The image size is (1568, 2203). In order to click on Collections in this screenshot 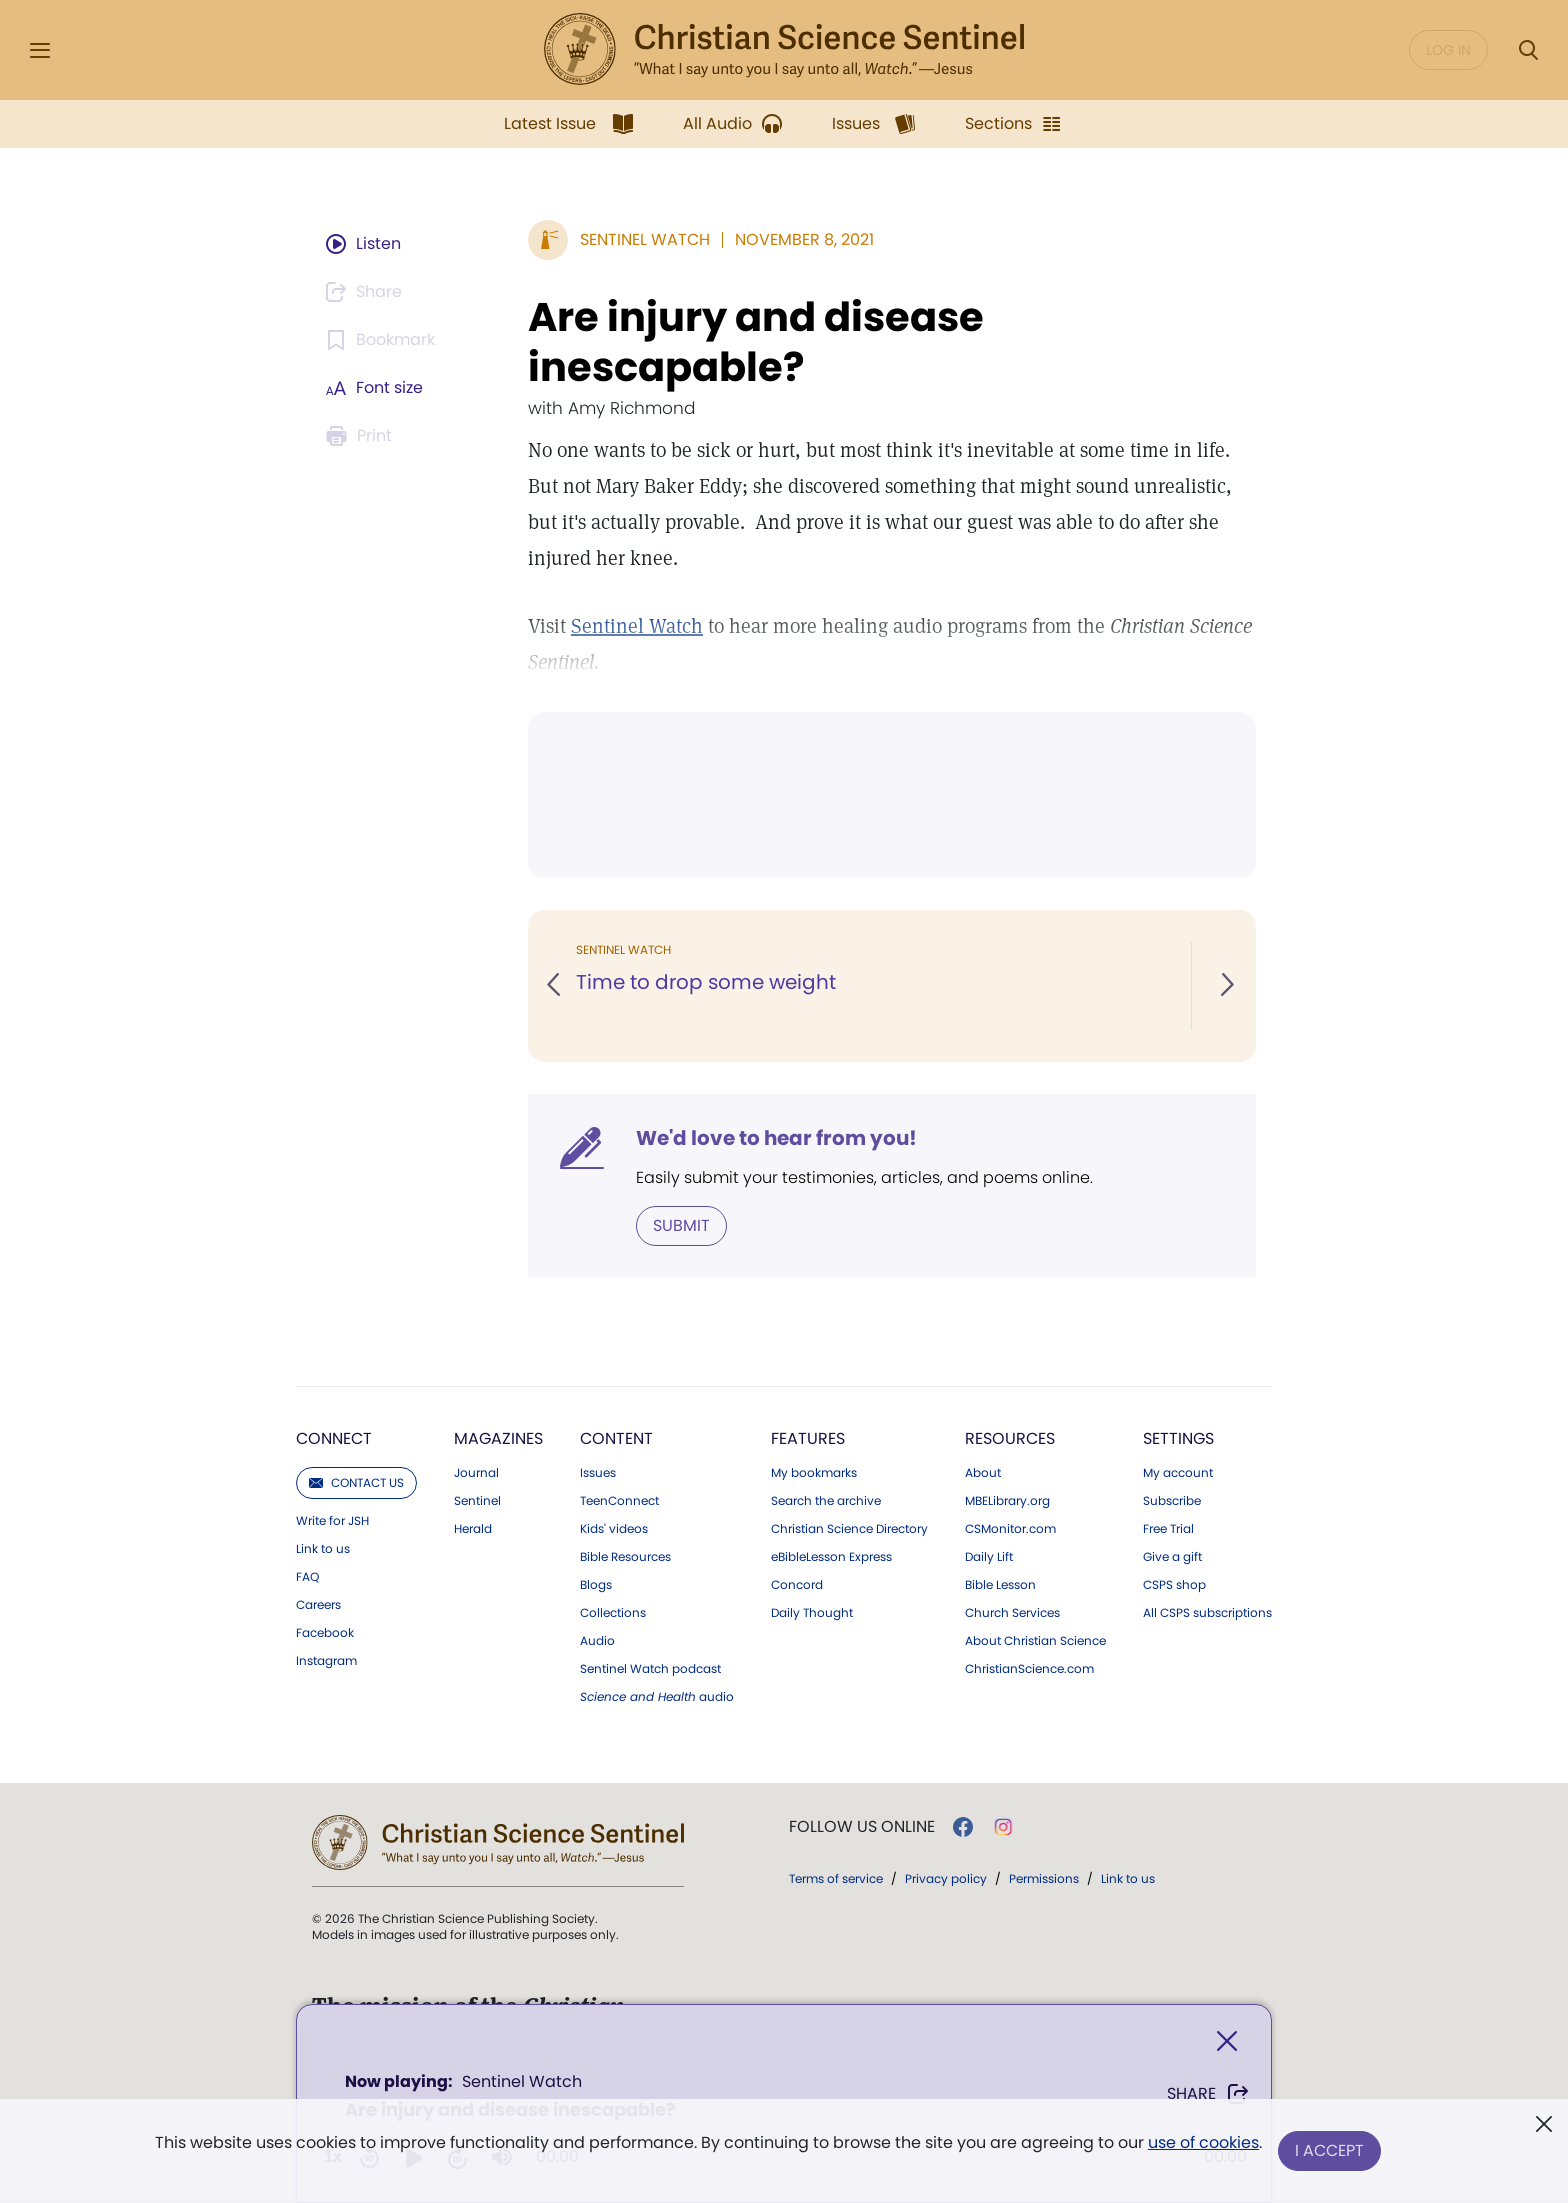, I will do `click(613, 1613)`.